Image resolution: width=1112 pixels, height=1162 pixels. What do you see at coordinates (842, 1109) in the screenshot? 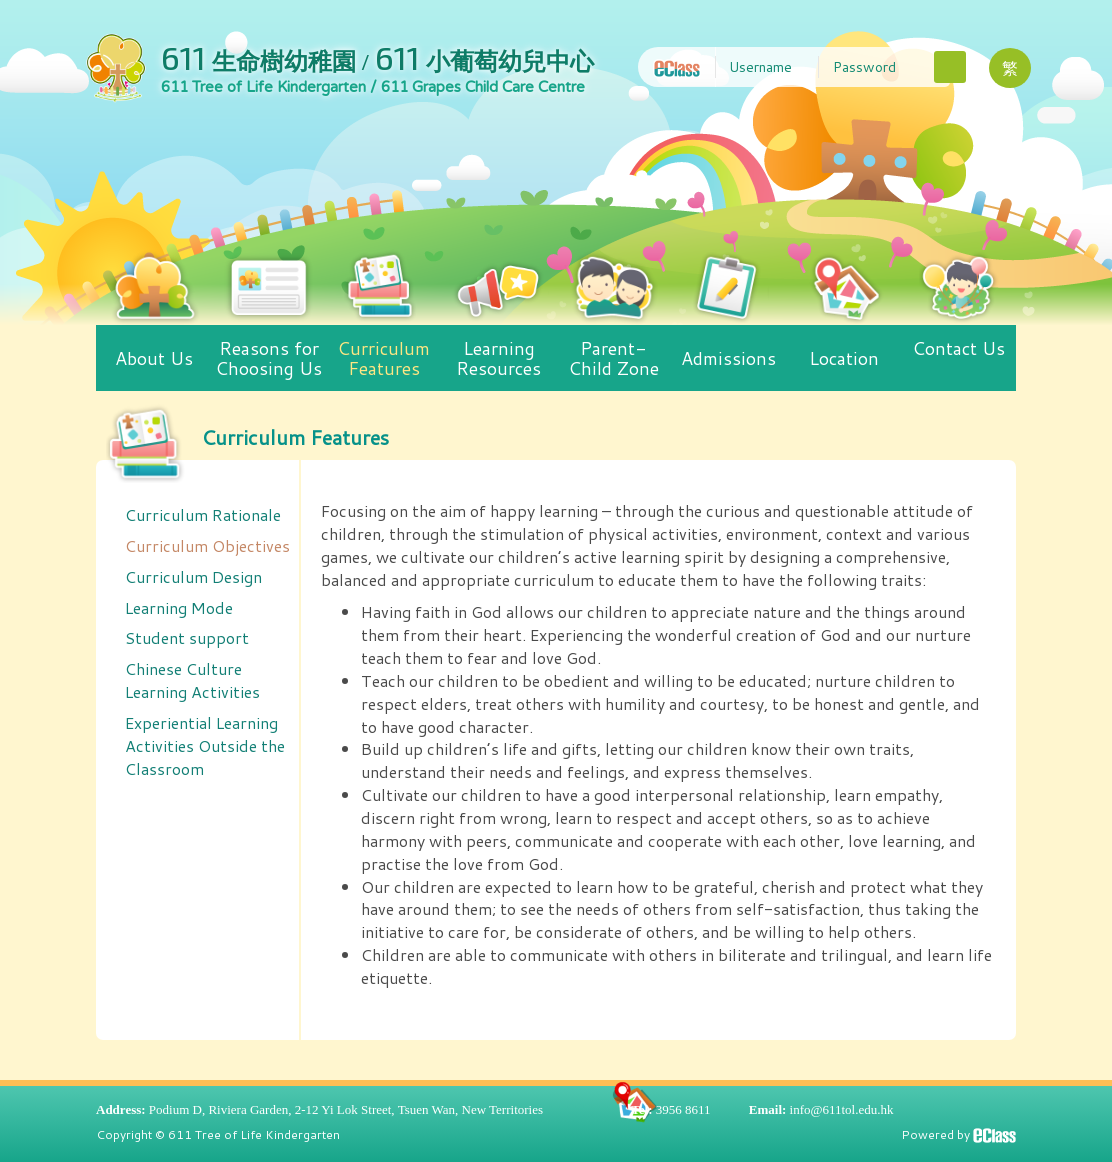
I see `info@611tol.edu.hk` at bounding box center [842, 1109].